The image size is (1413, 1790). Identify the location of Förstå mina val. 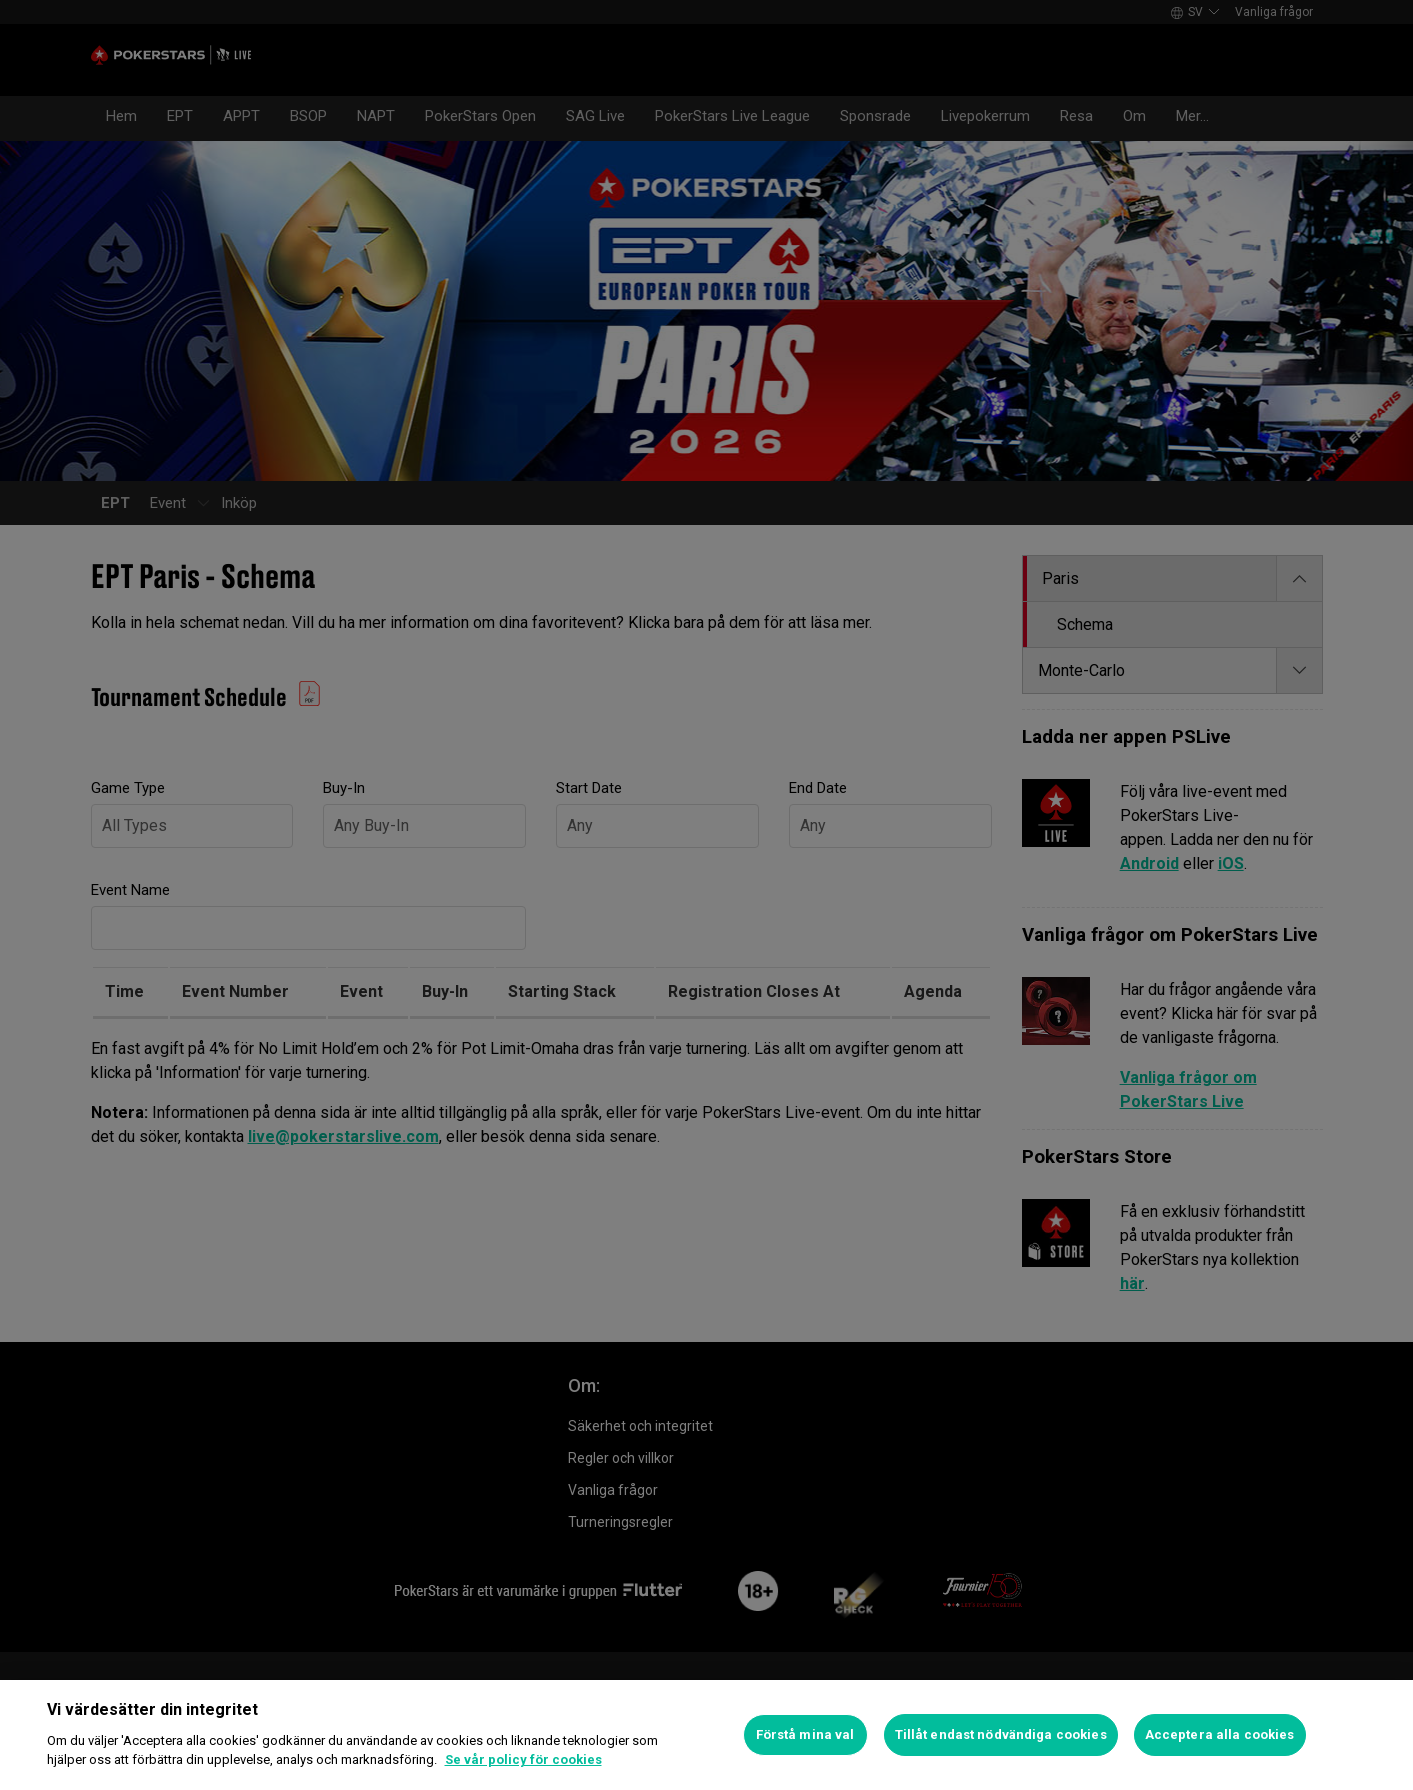
(805, 1734).